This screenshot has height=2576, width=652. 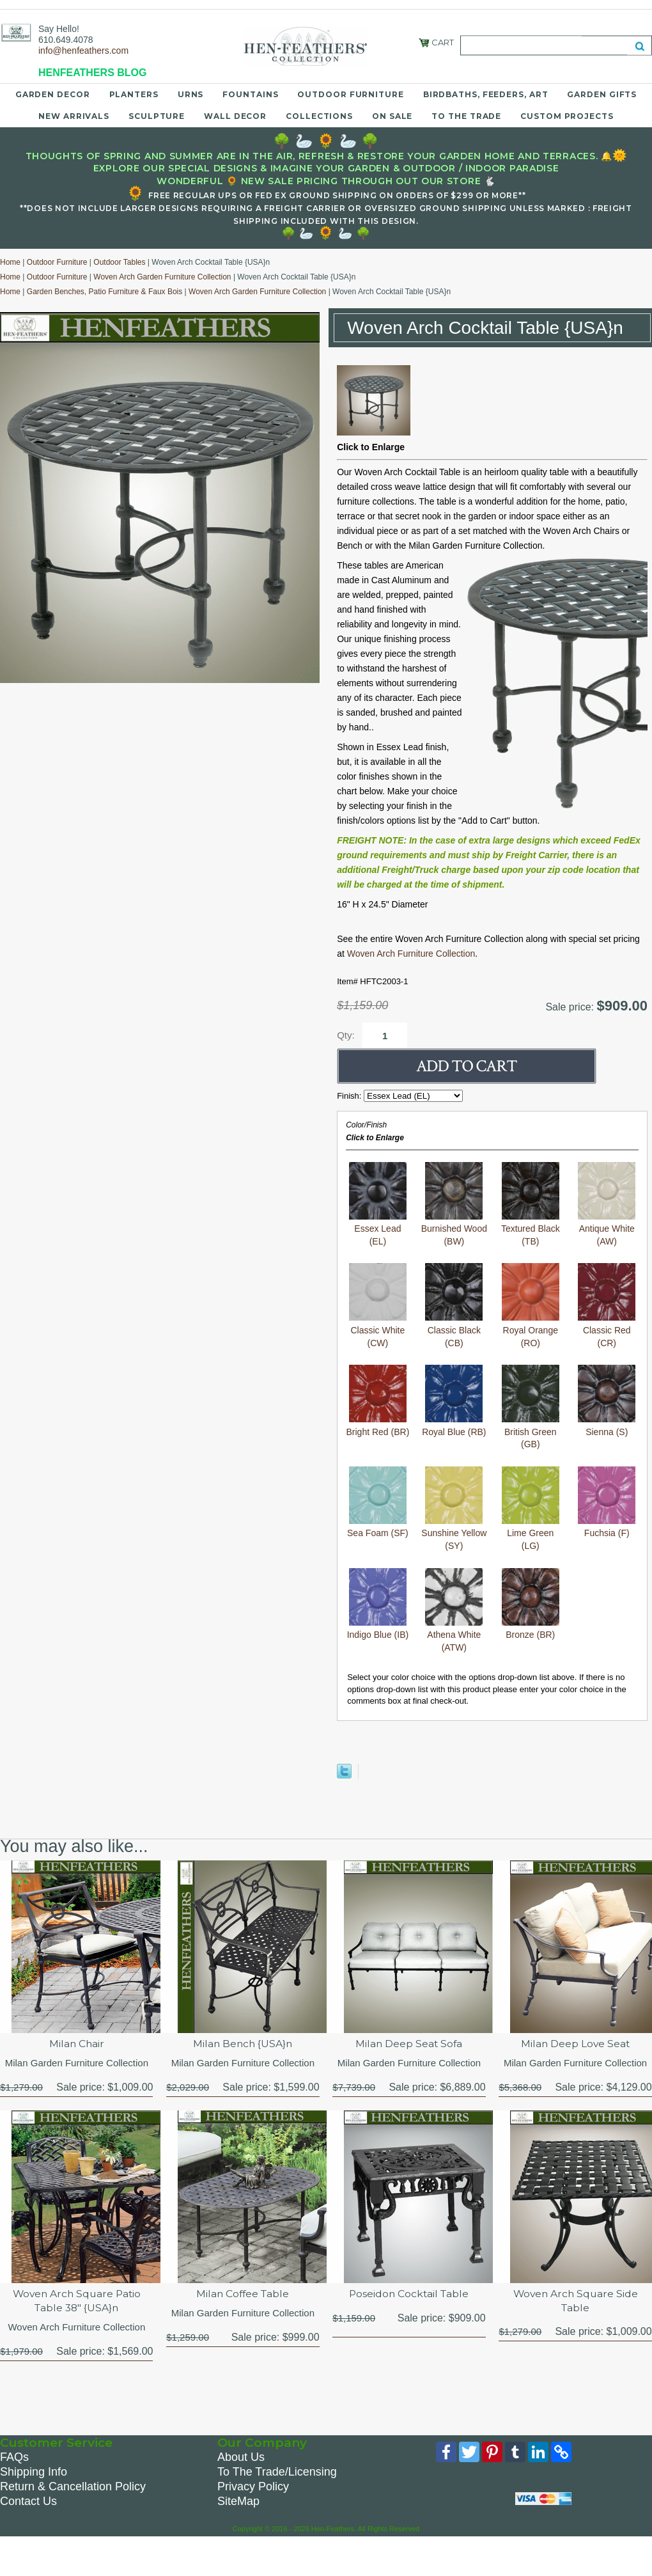 I want to click on Woven Arch Square Side Table, so click(x=575, y=2301).